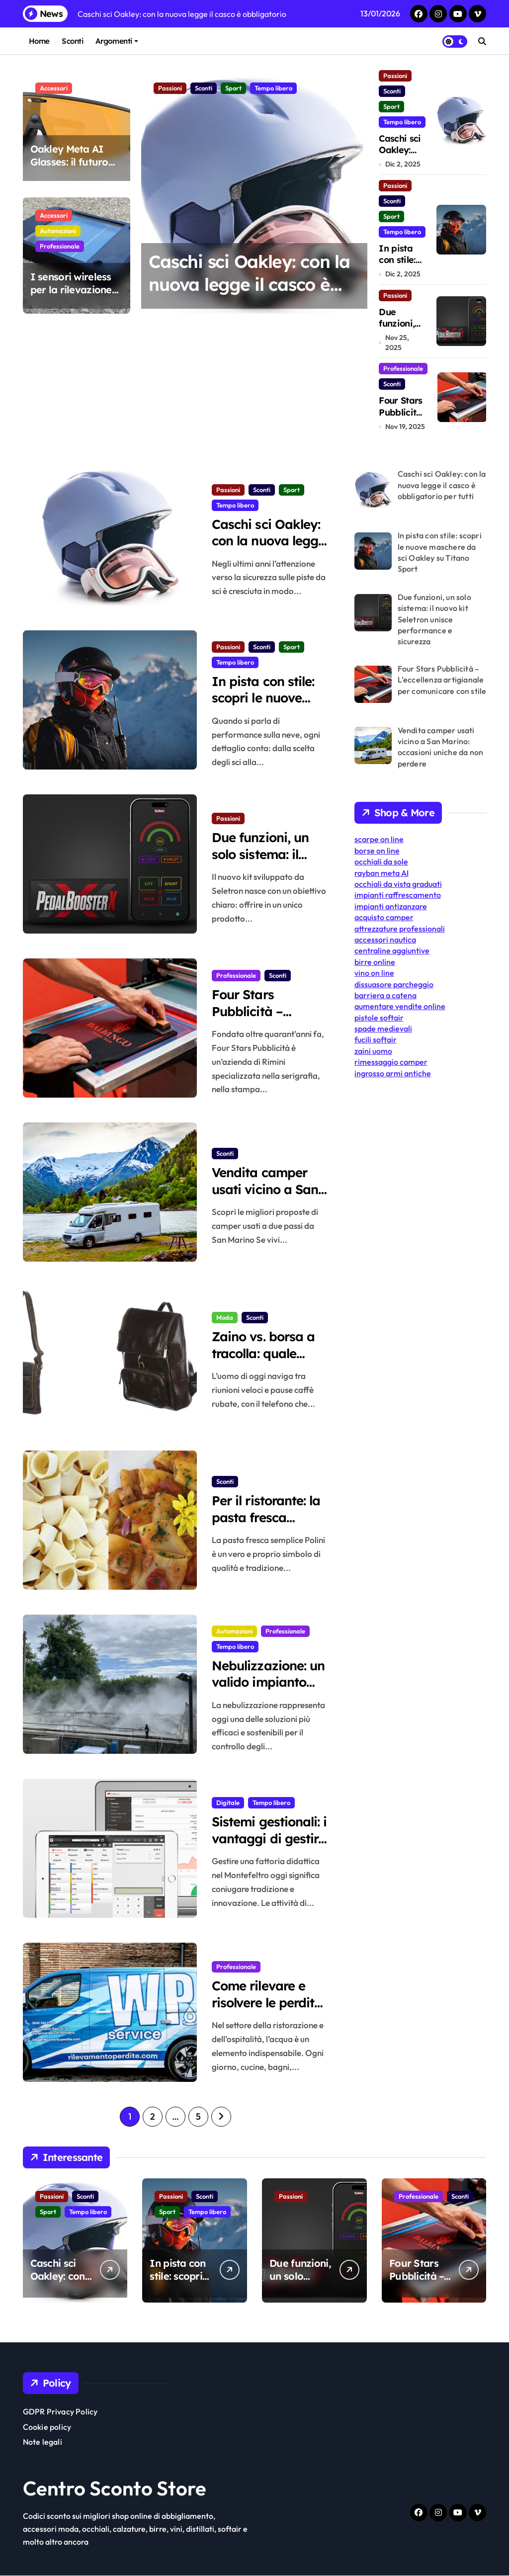 The width and height of the screenshot is (509, 2576). I want to click on aumentare vendite online, so click(399, 1006).